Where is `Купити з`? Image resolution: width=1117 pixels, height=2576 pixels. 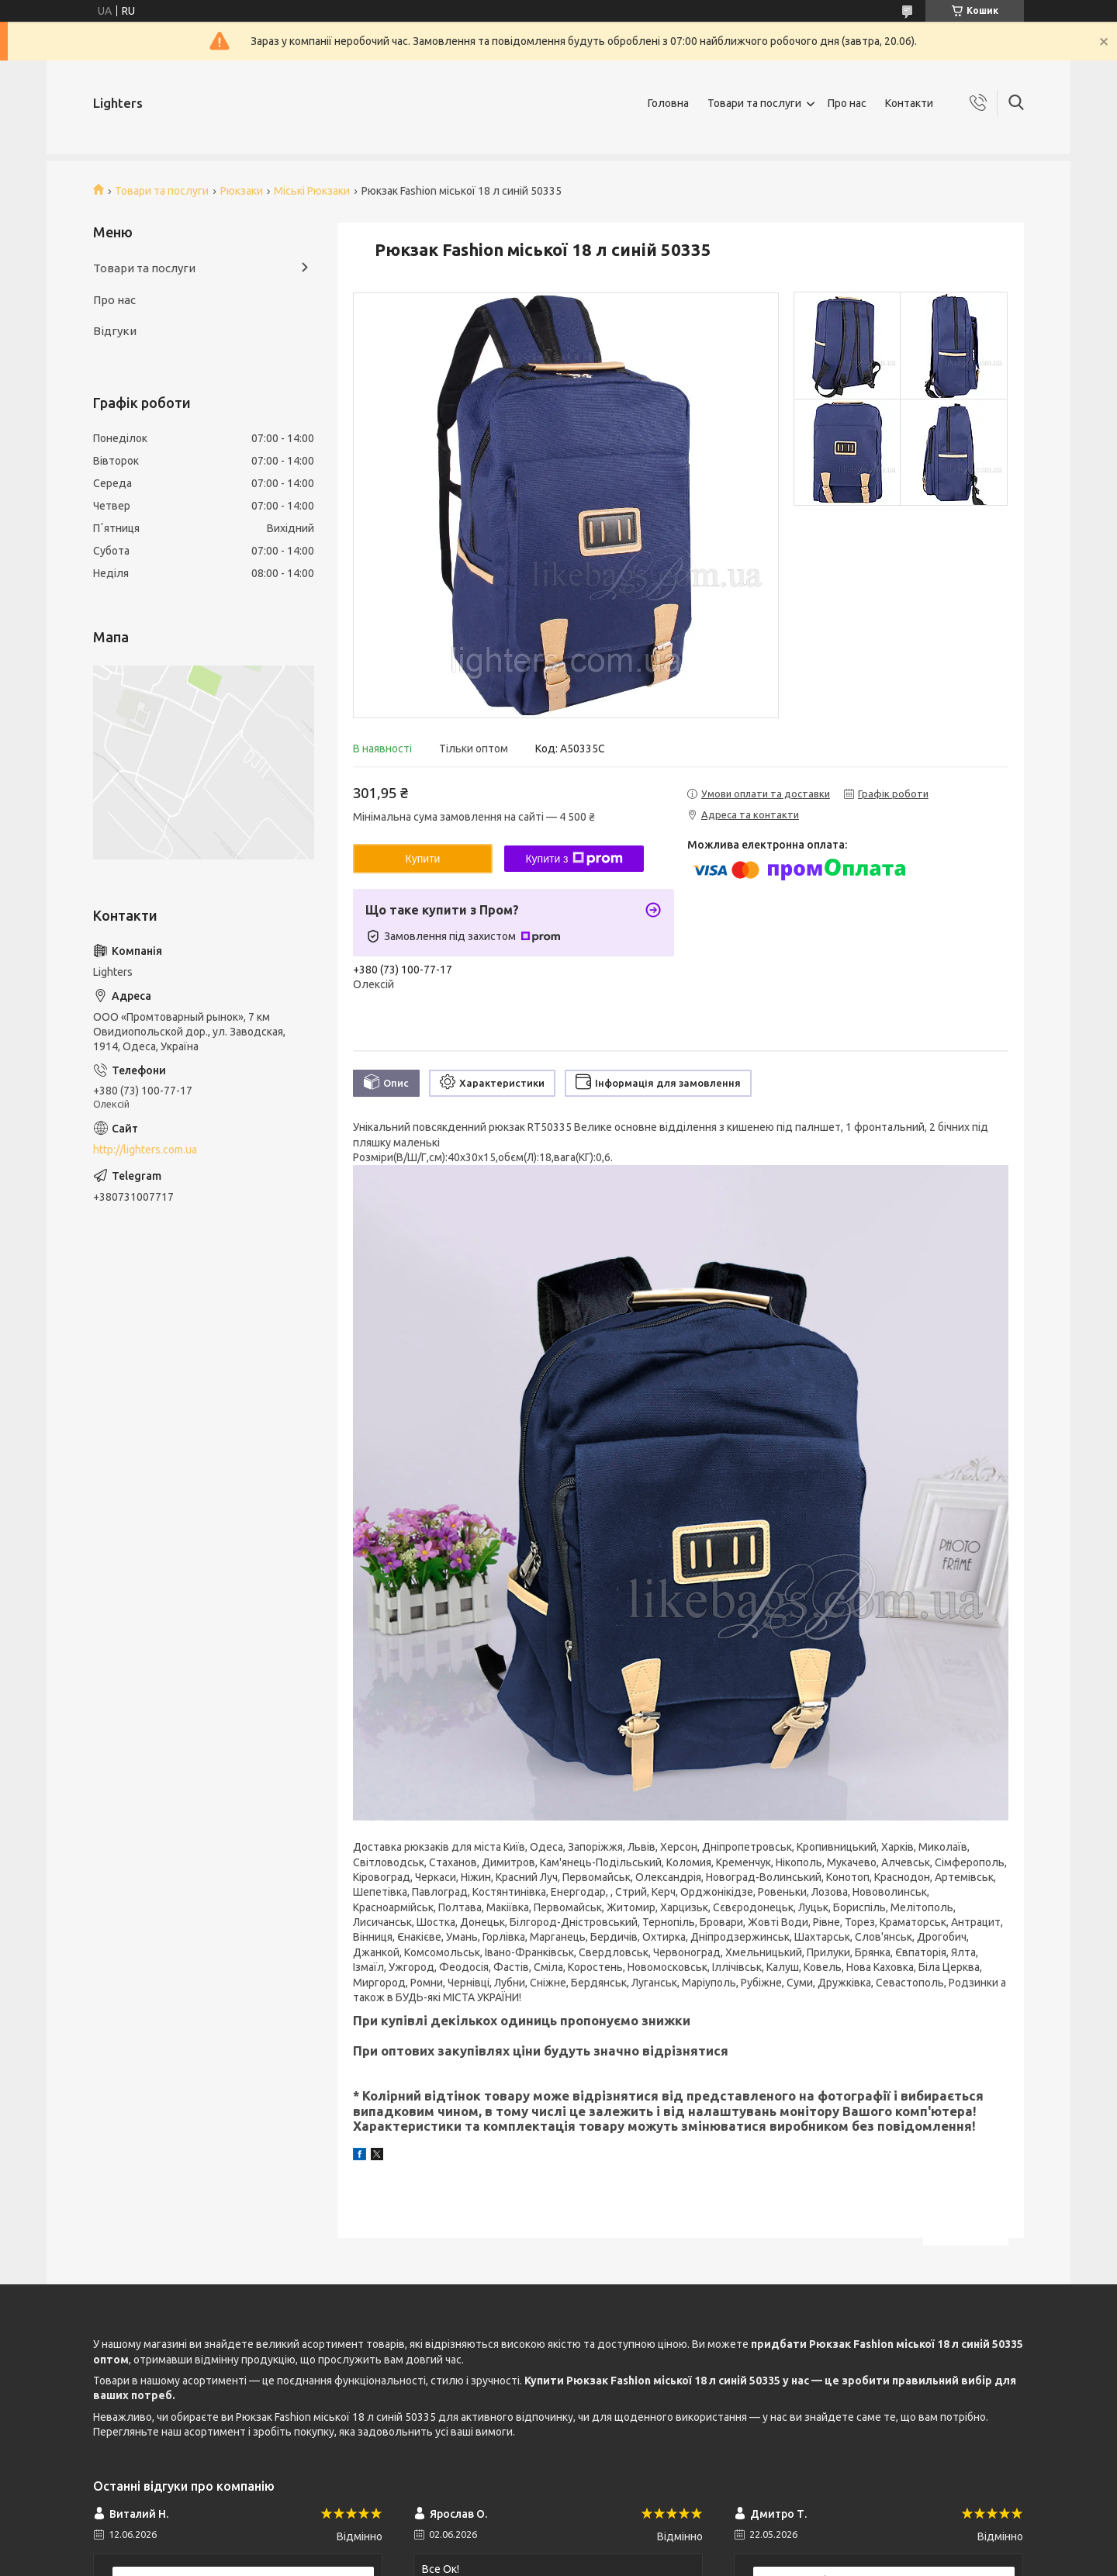 Купити з is located at coordinates (573, 859).